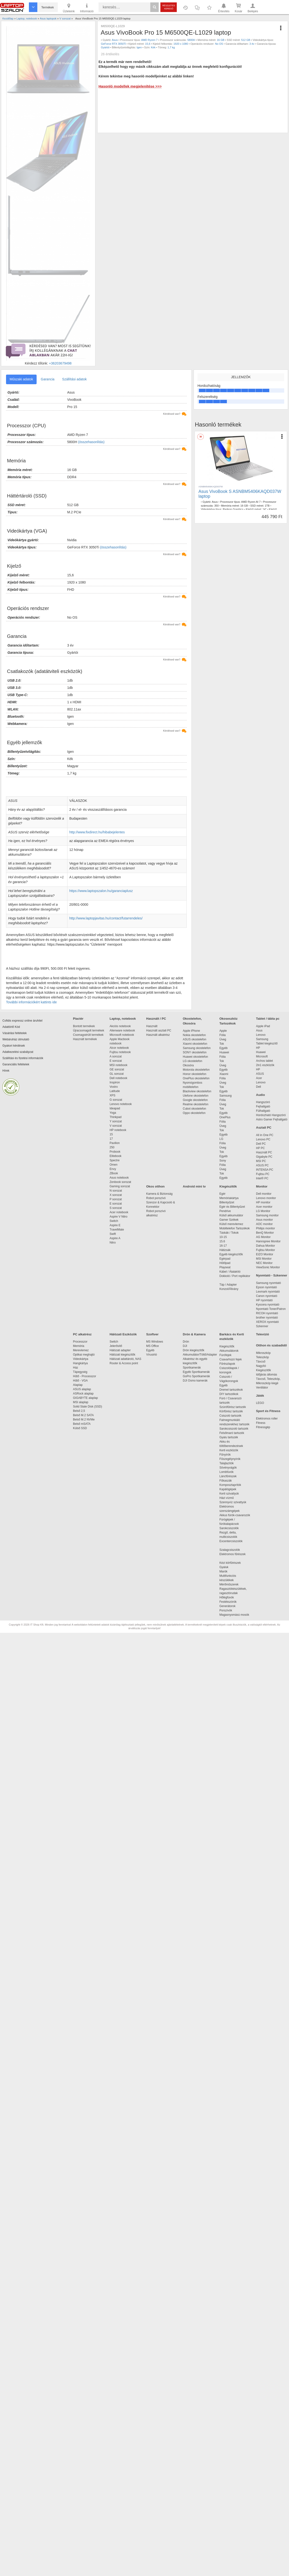 Image resolution: width=289 pixels, height=2576 pixels. Describe the element at coordinates (113, 43) in the screenshot. I see `GeForce RTX 3050Ti` at that location.